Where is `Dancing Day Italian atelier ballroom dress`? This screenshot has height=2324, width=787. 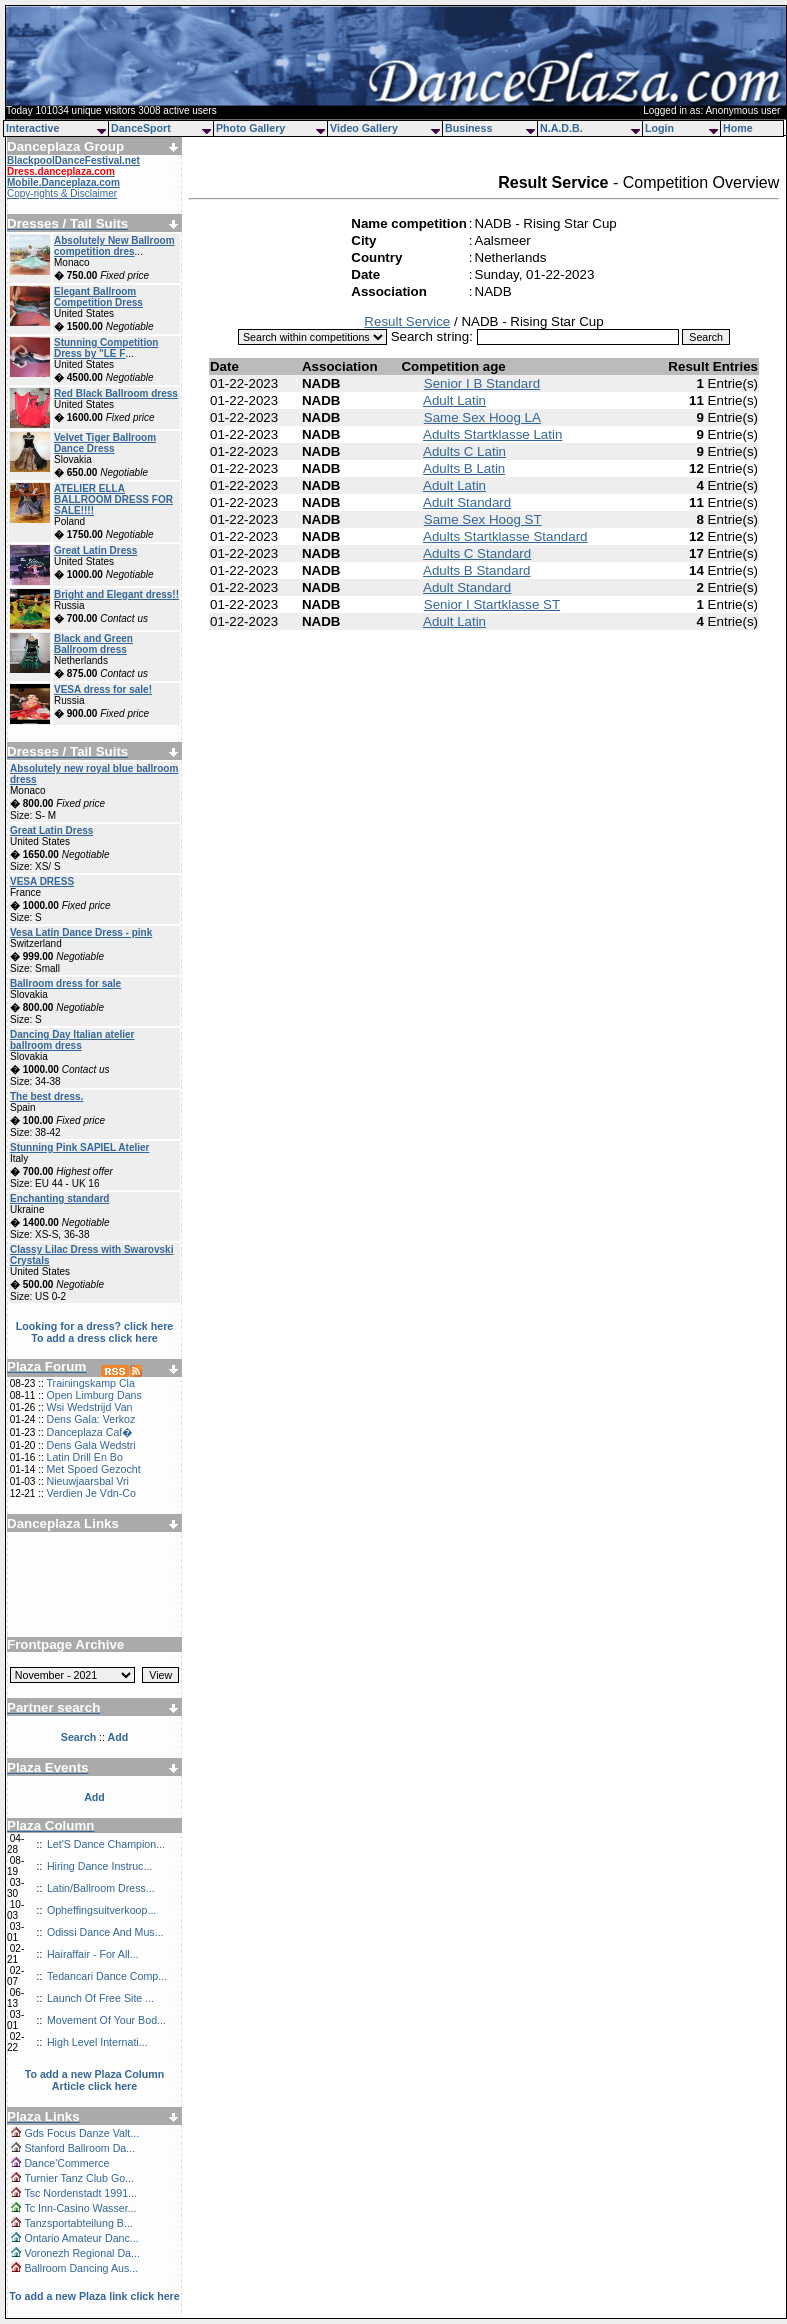 Dancing Day Italian atelier ballroom dress is located at coordinates (72, 1040).